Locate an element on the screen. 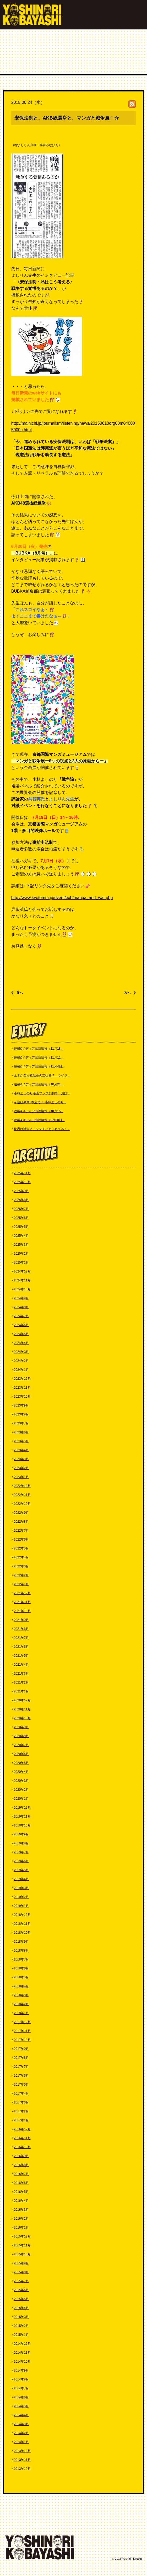  2024年2月 is located at coordinates (21, 1361).